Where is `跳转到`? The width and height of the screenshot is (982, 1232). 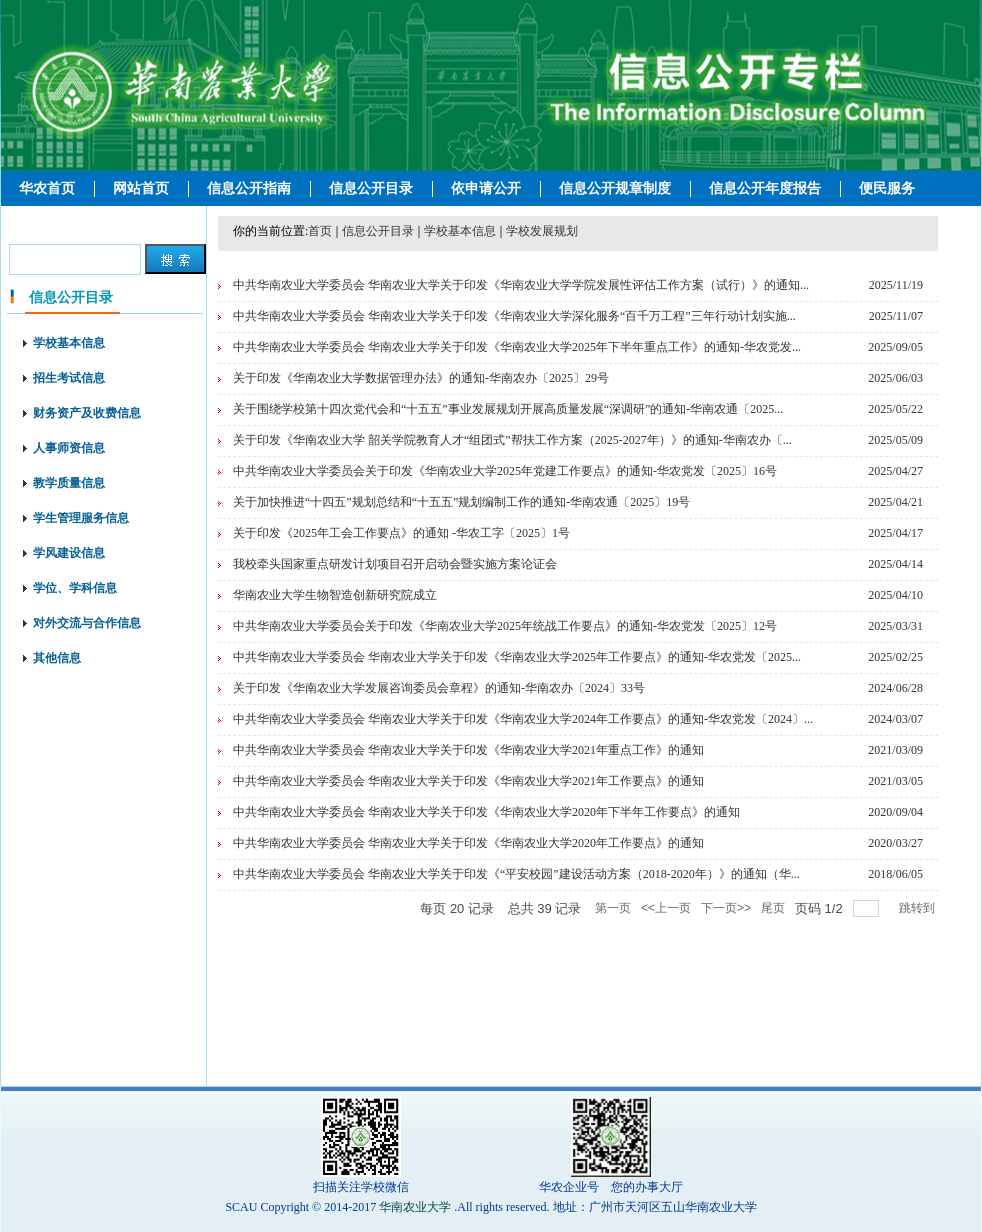 跳转到 is located at coordinates (918, 908).